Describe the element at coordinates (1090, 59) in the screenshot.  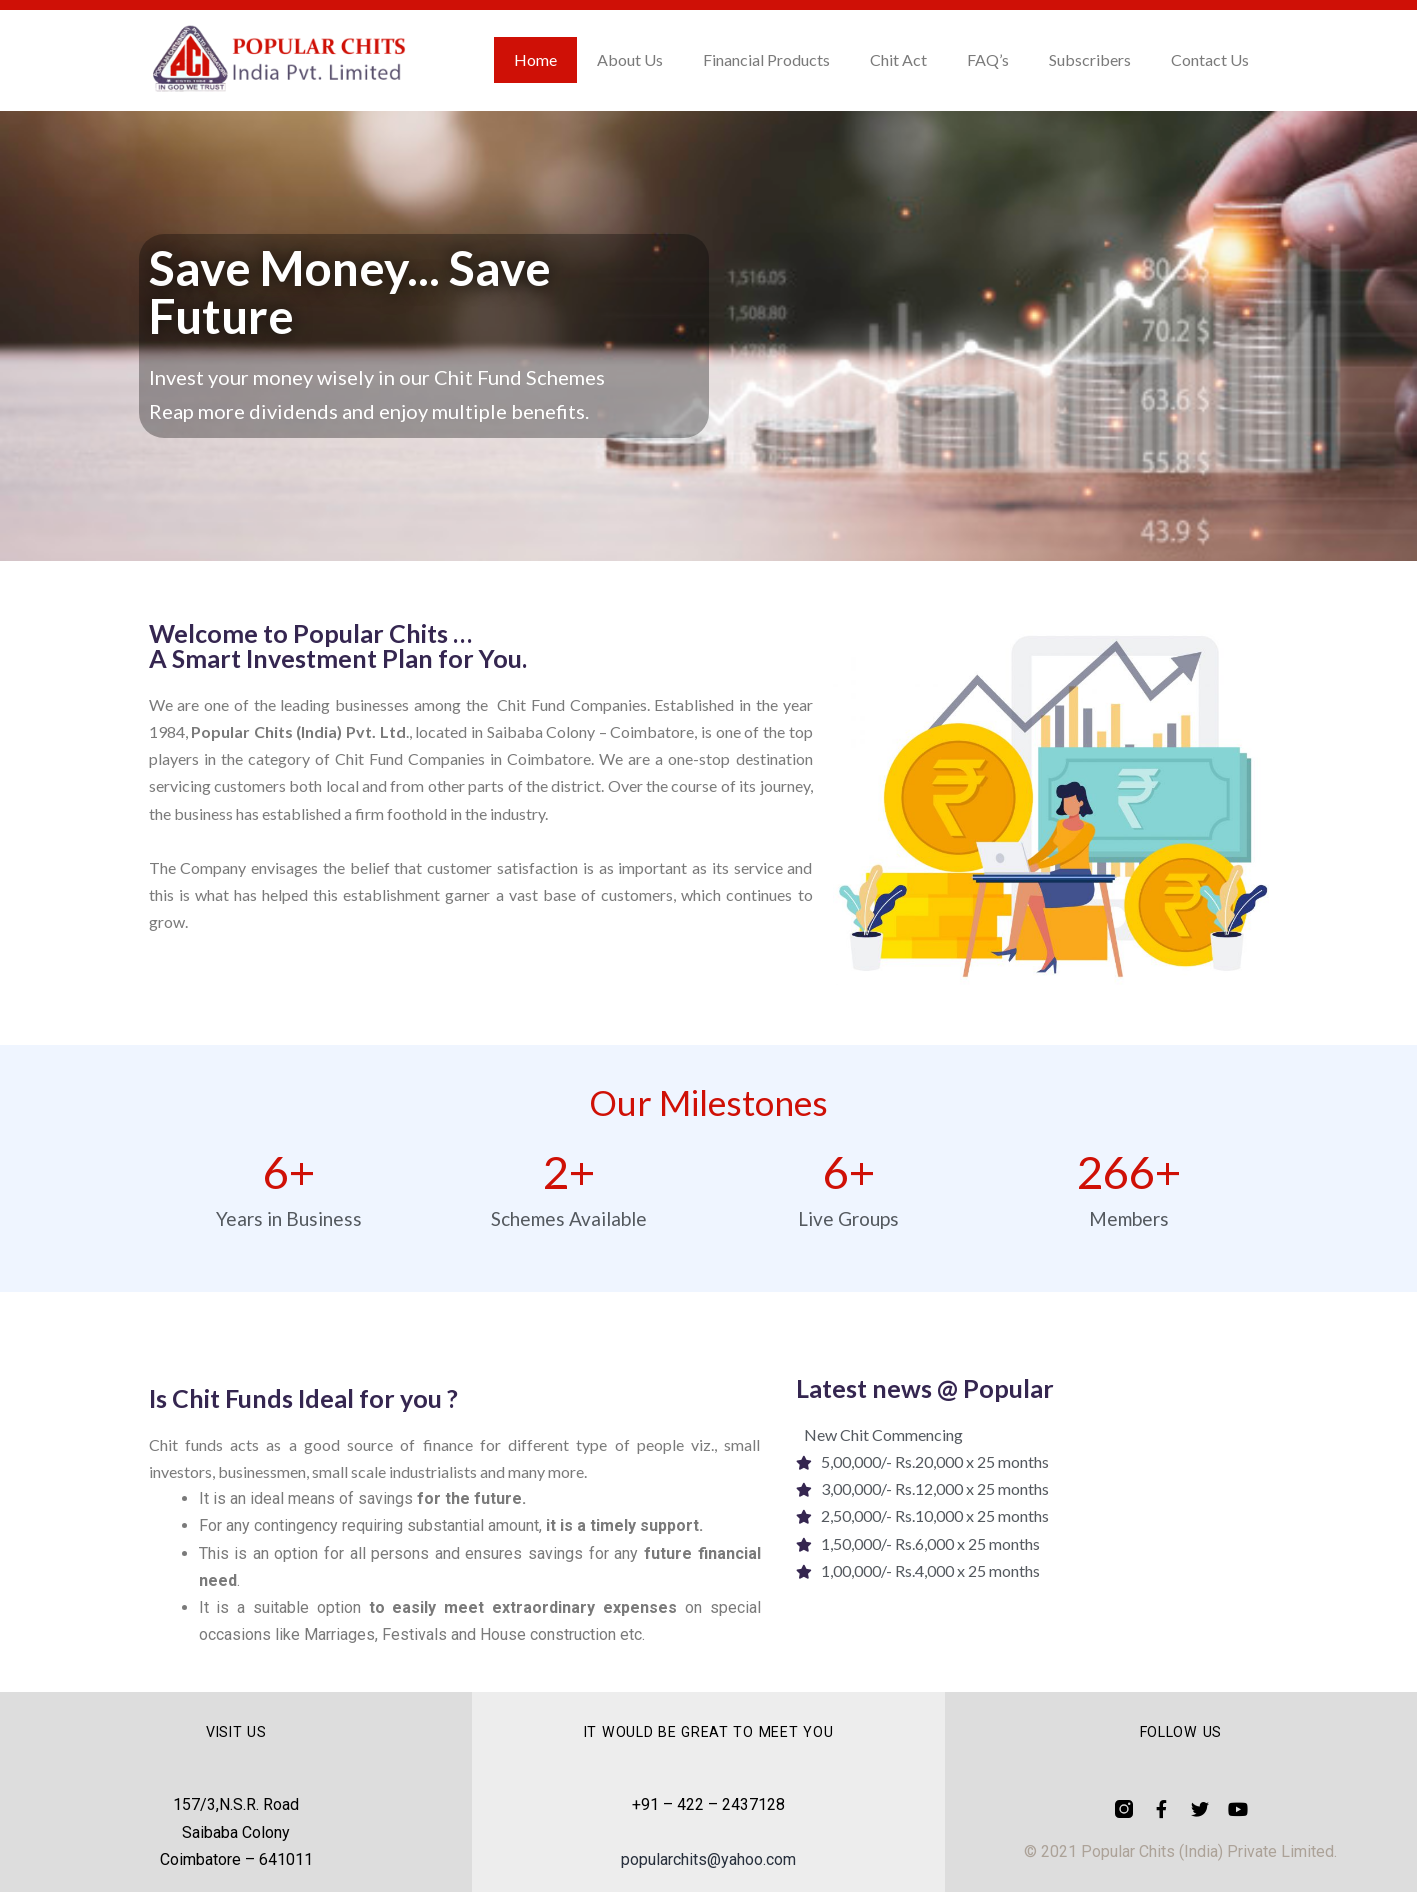
I see `Subscribers` at that location.